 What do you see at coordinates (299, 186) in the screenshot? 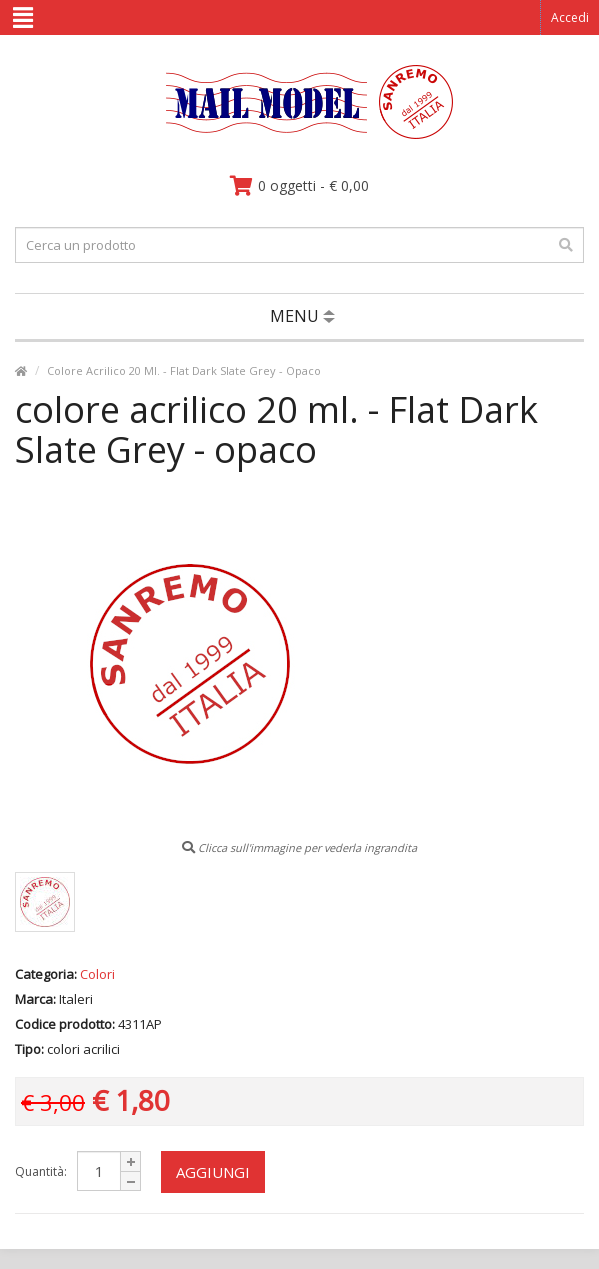
I see `[vai al carrello]` at bounding box center [299, 186].